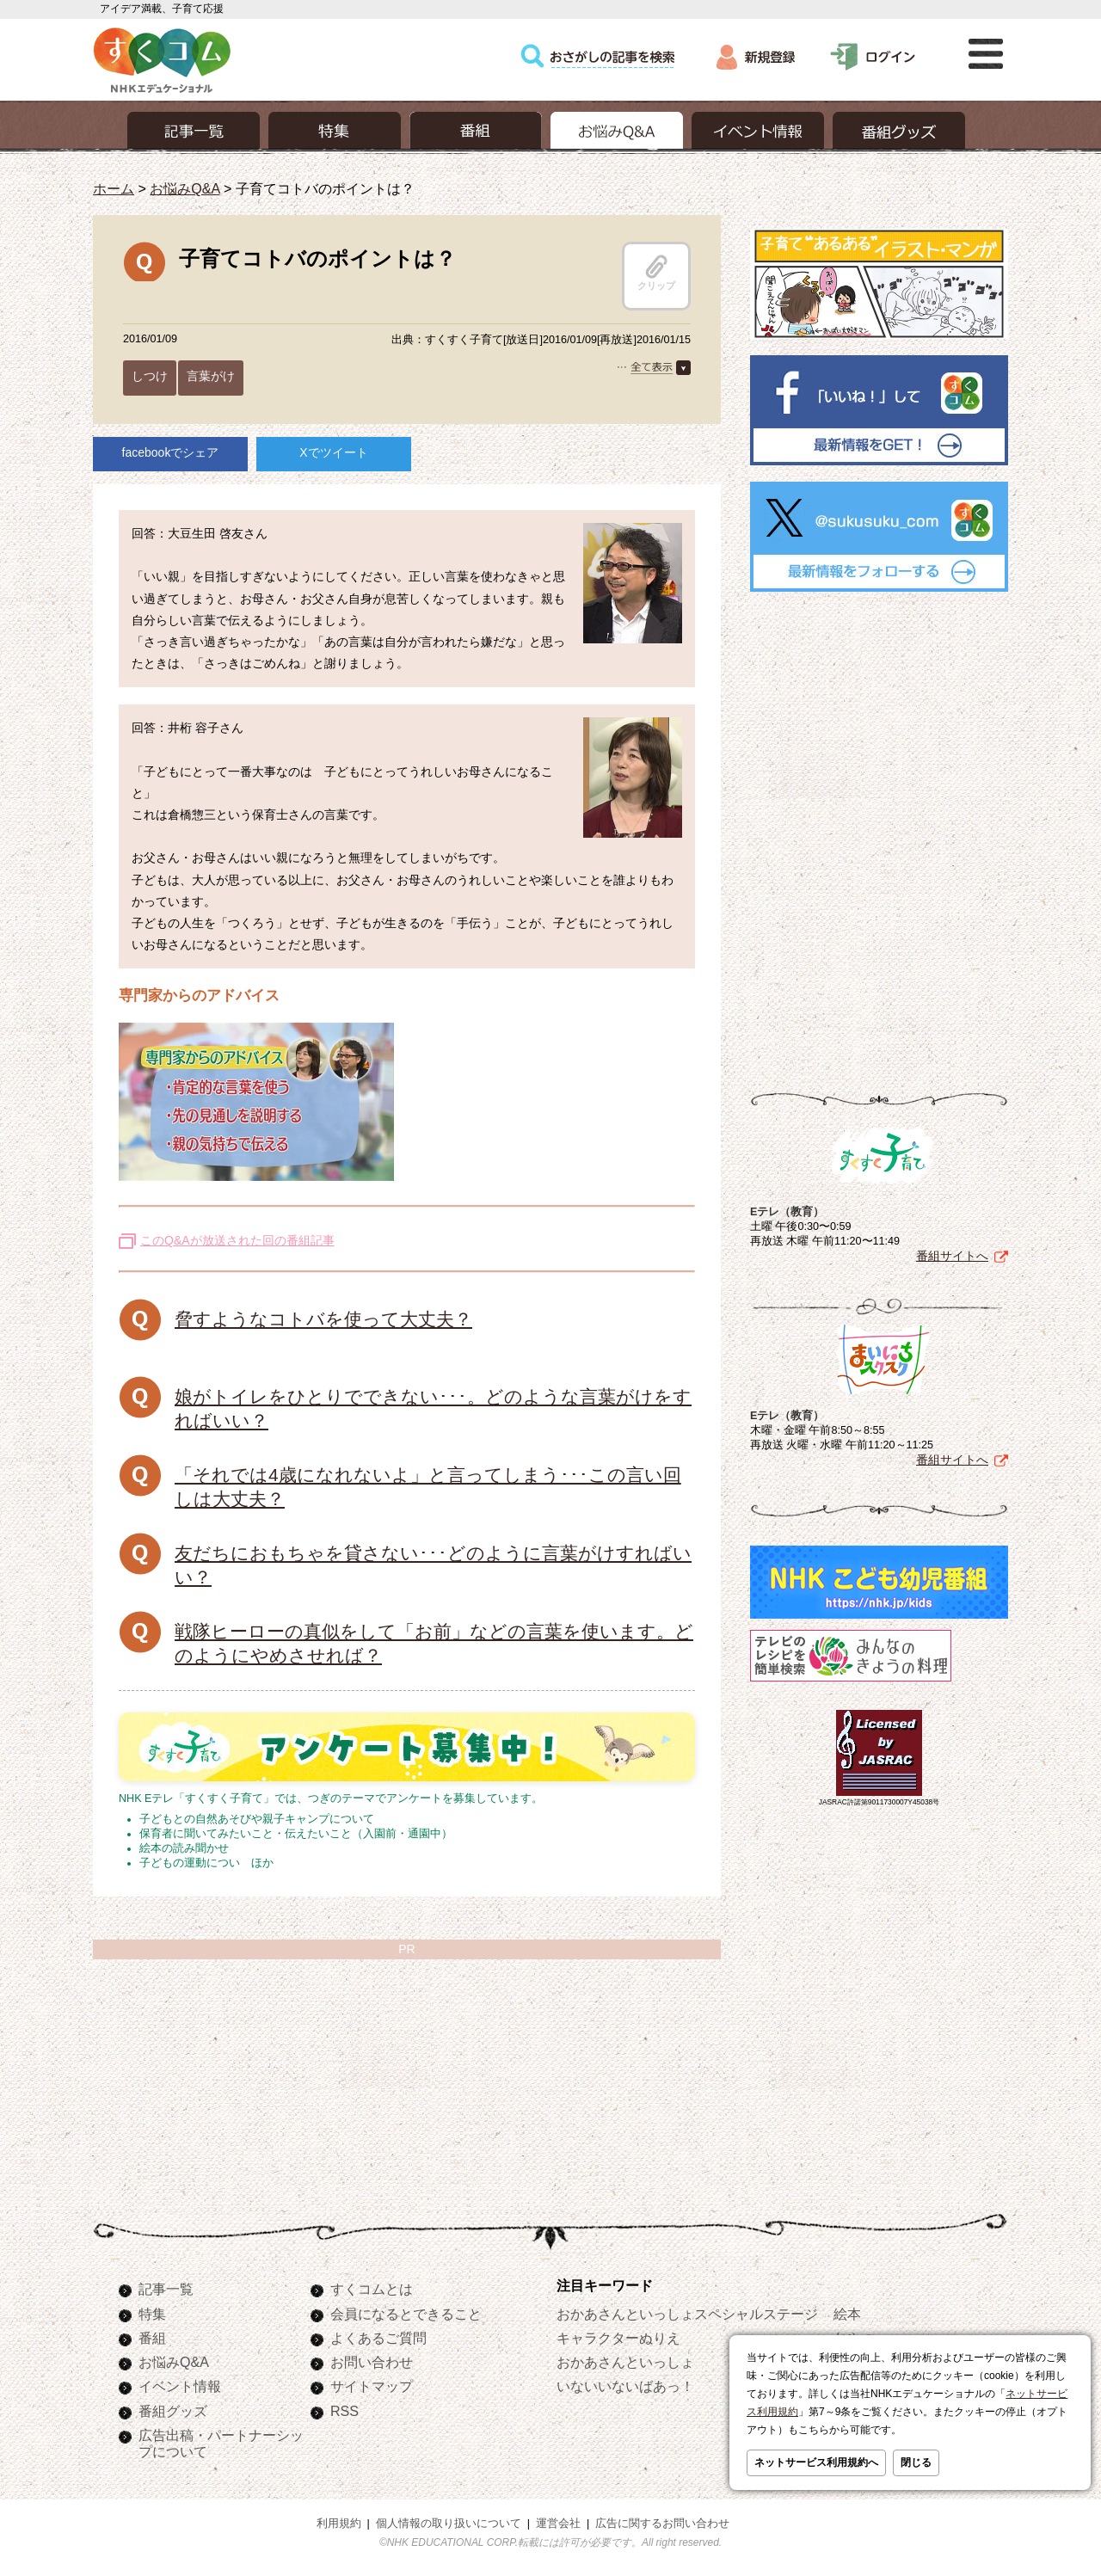 The height and width of the screenshot is (2576, 1101). I want to click on お問い合わせ, so click(371, 2362).